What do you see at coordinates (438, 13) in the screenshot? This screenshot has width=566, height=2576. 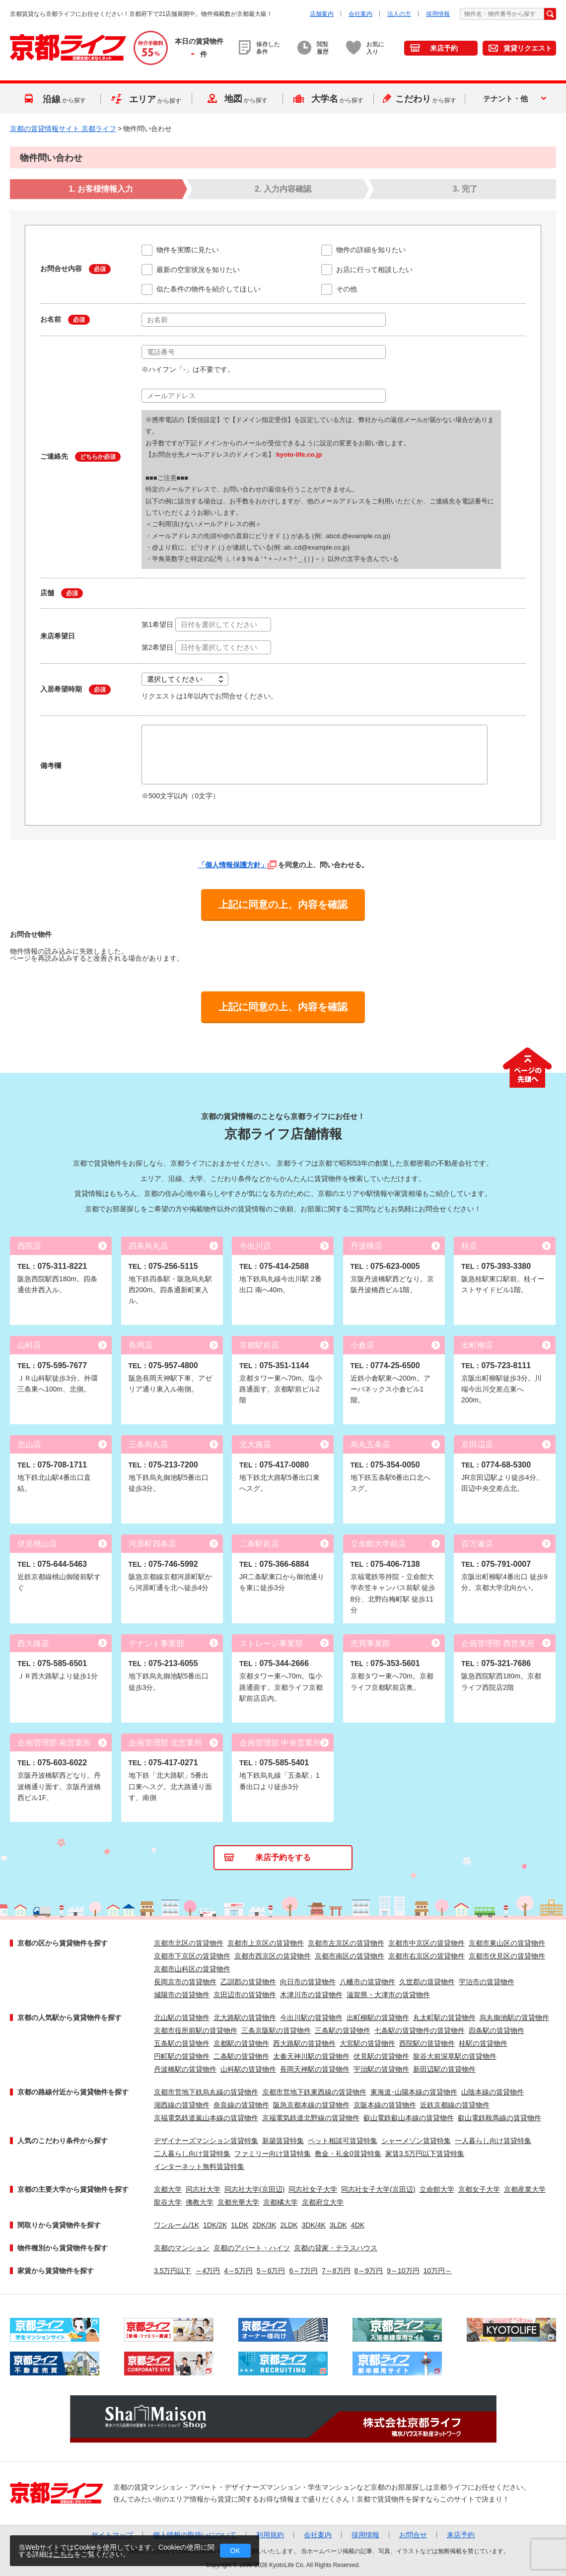 I see `採用情報` at bounding box center [438, 13].